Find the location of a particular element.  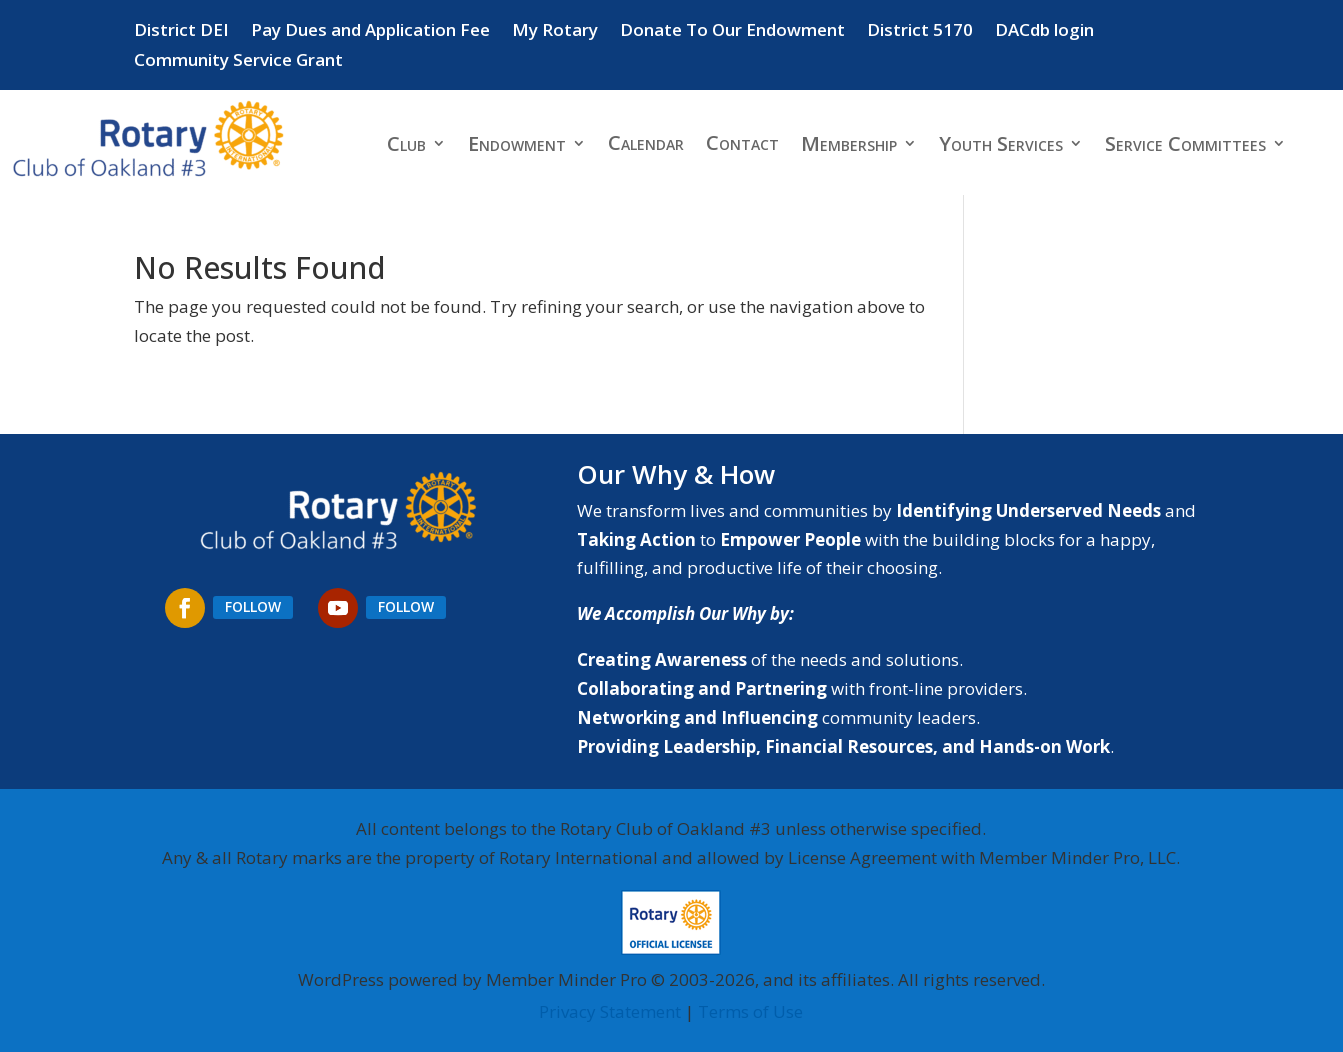

DACdb login is located at coordinates (1044, 32).